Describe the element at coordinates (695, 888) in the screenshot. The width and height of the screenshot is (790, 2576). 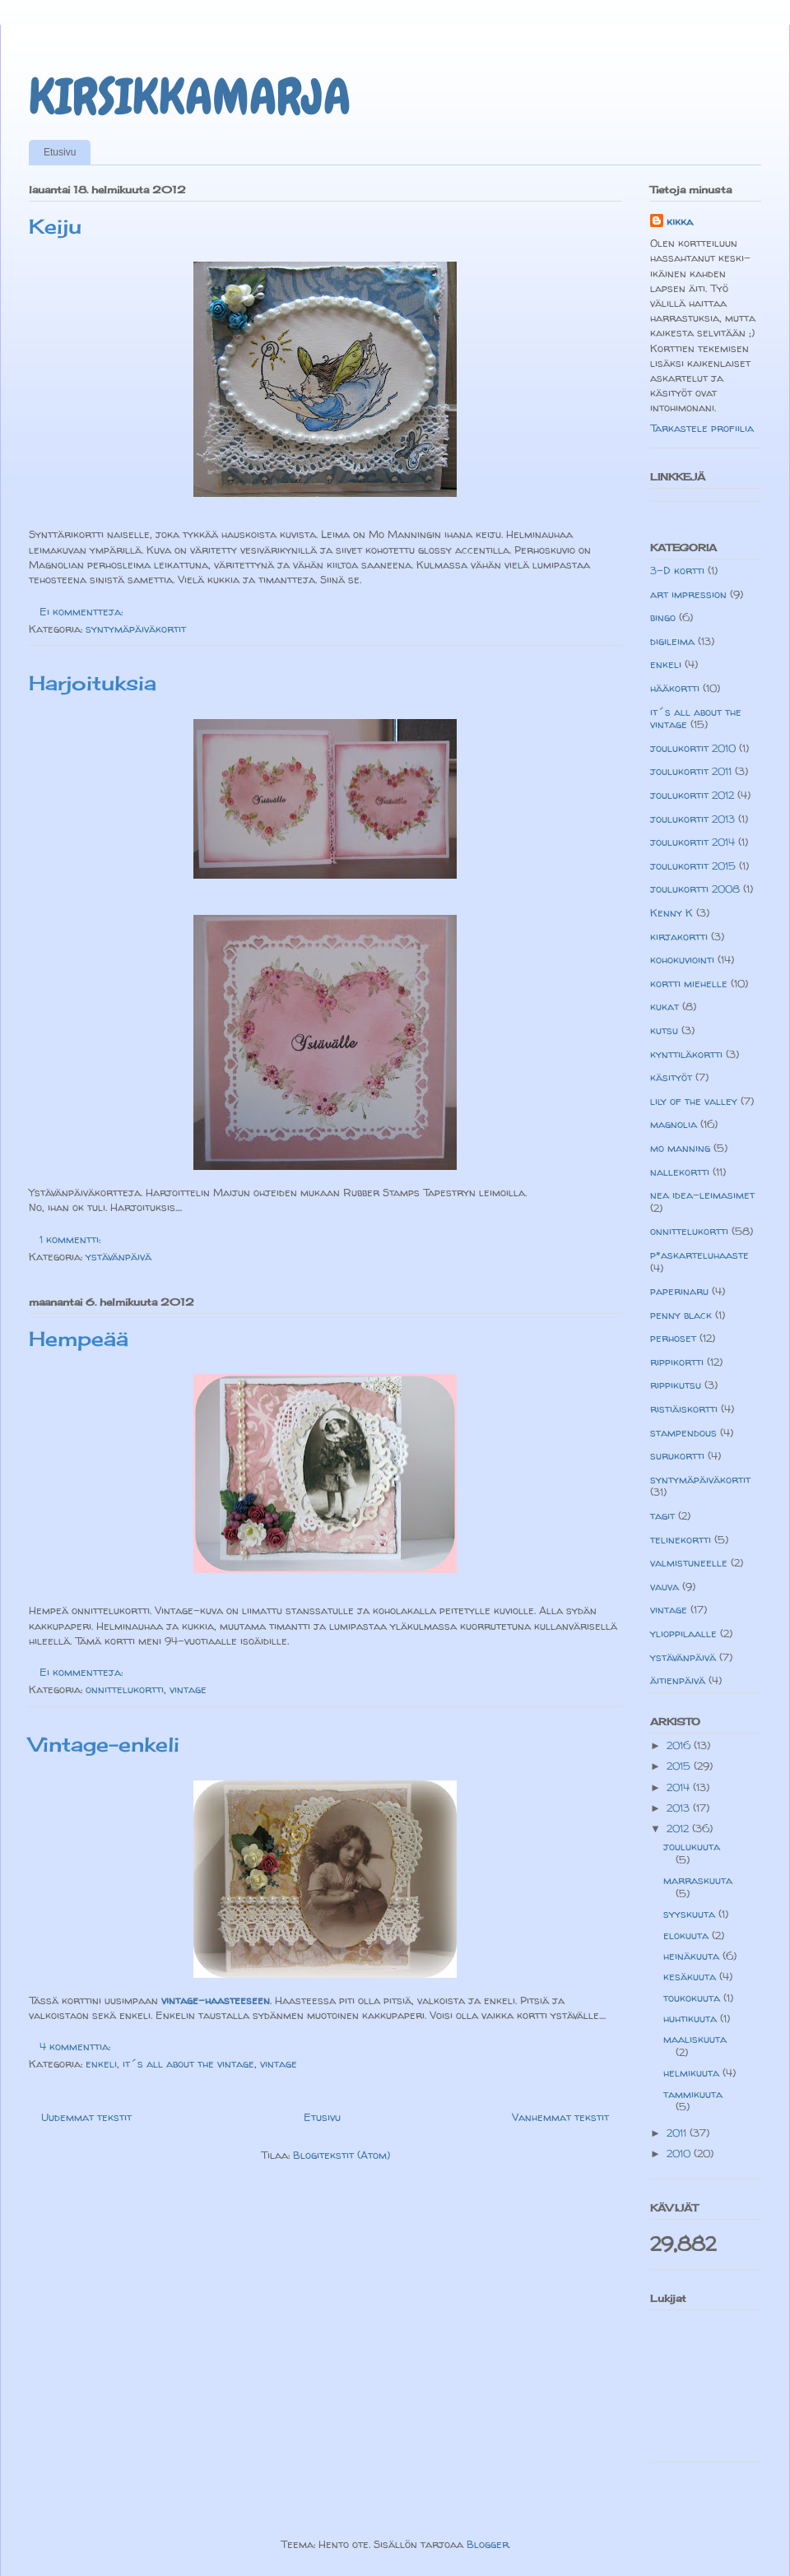
I see `joulukortti 2008` at that location.